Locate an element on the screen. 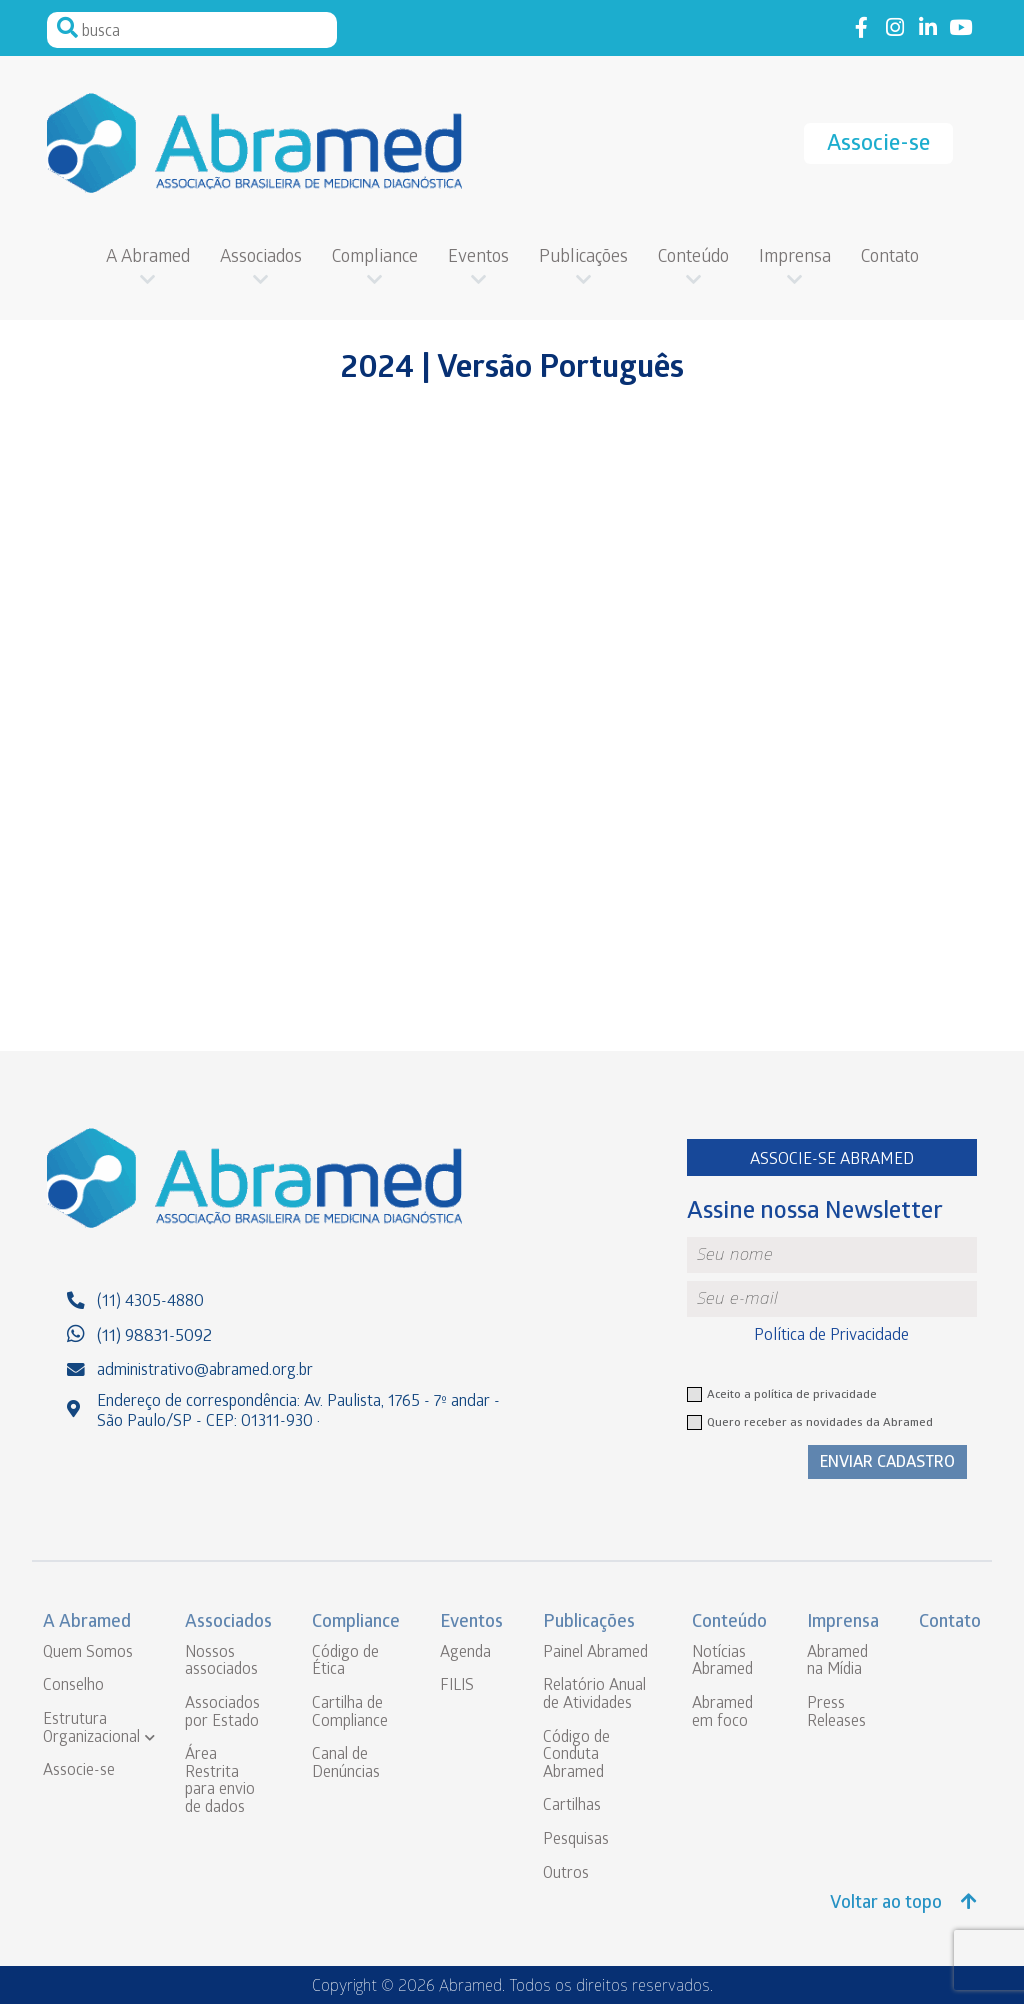 The image size is (1024, 2004). Press Releases is located at coordinates (836, 1713).